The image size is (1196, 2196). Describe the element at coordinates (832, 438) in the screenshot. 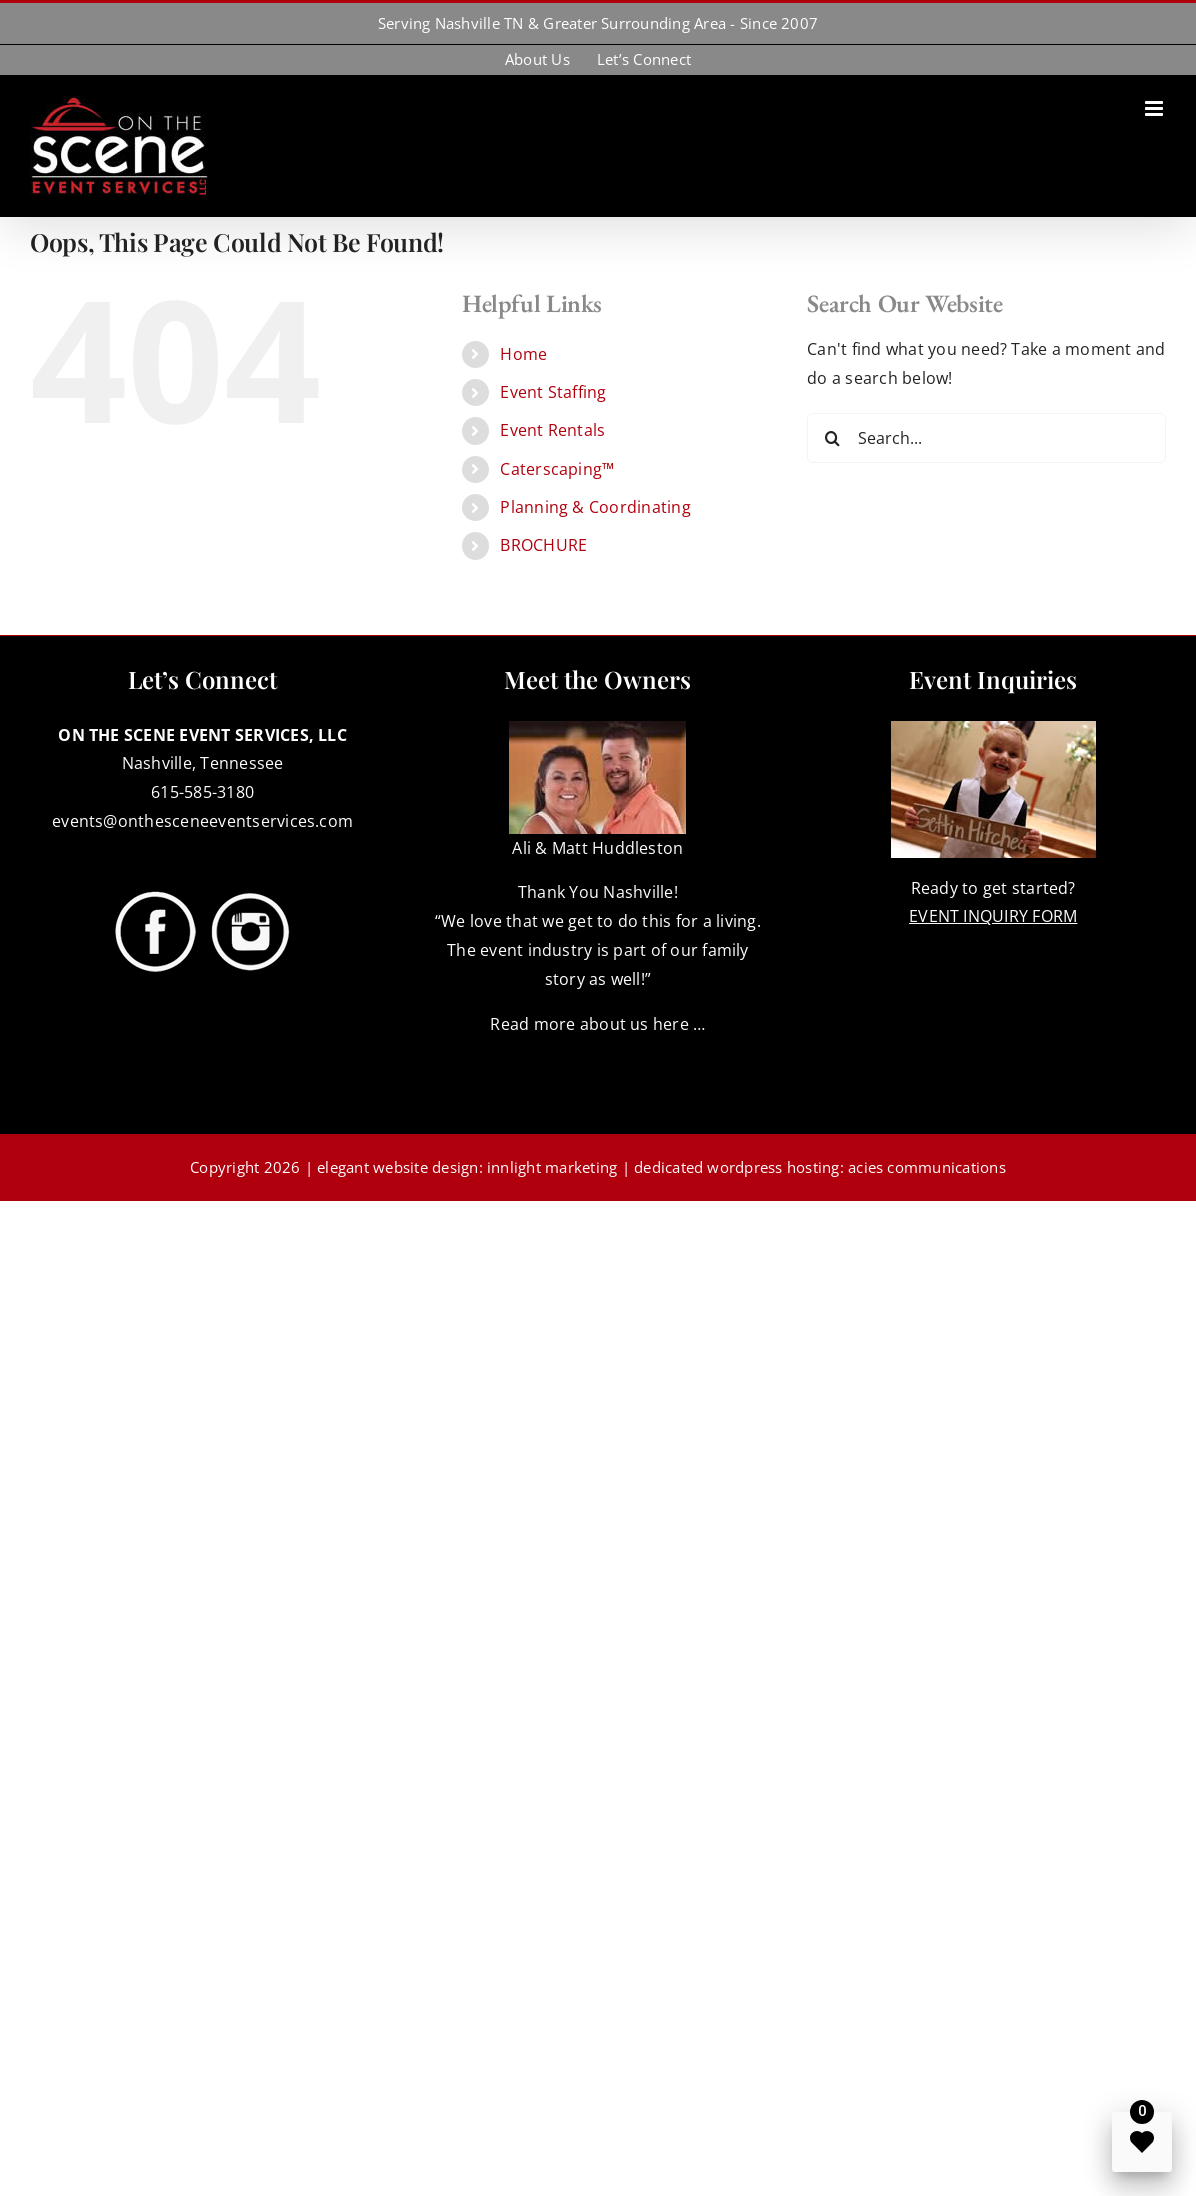

I see `[Search]` at that location.